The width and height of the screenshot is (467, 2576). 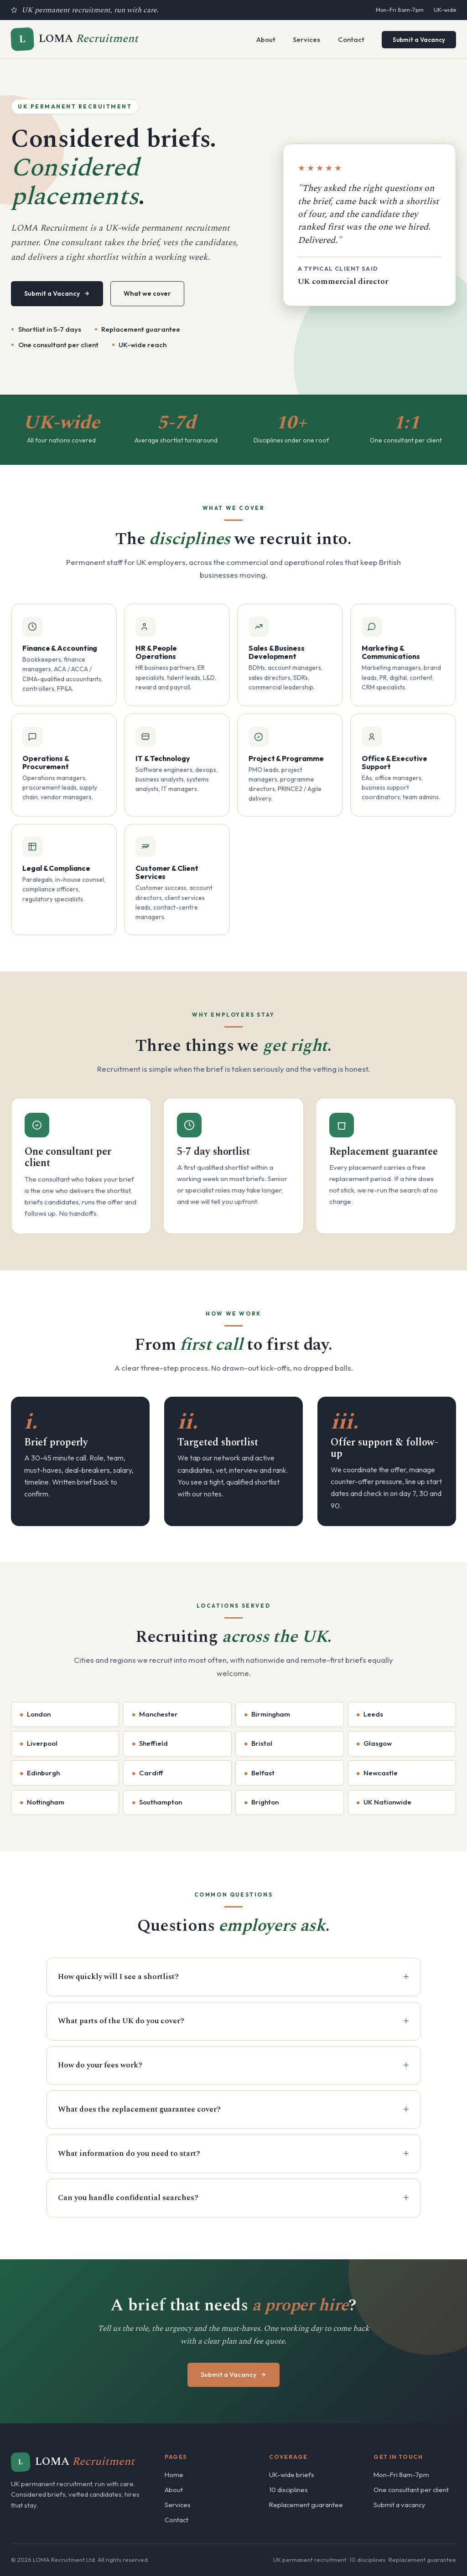 What do you see at coordinates (351, 39) in the screenshot?
I see `Contact` at bounding box center [351, 39].